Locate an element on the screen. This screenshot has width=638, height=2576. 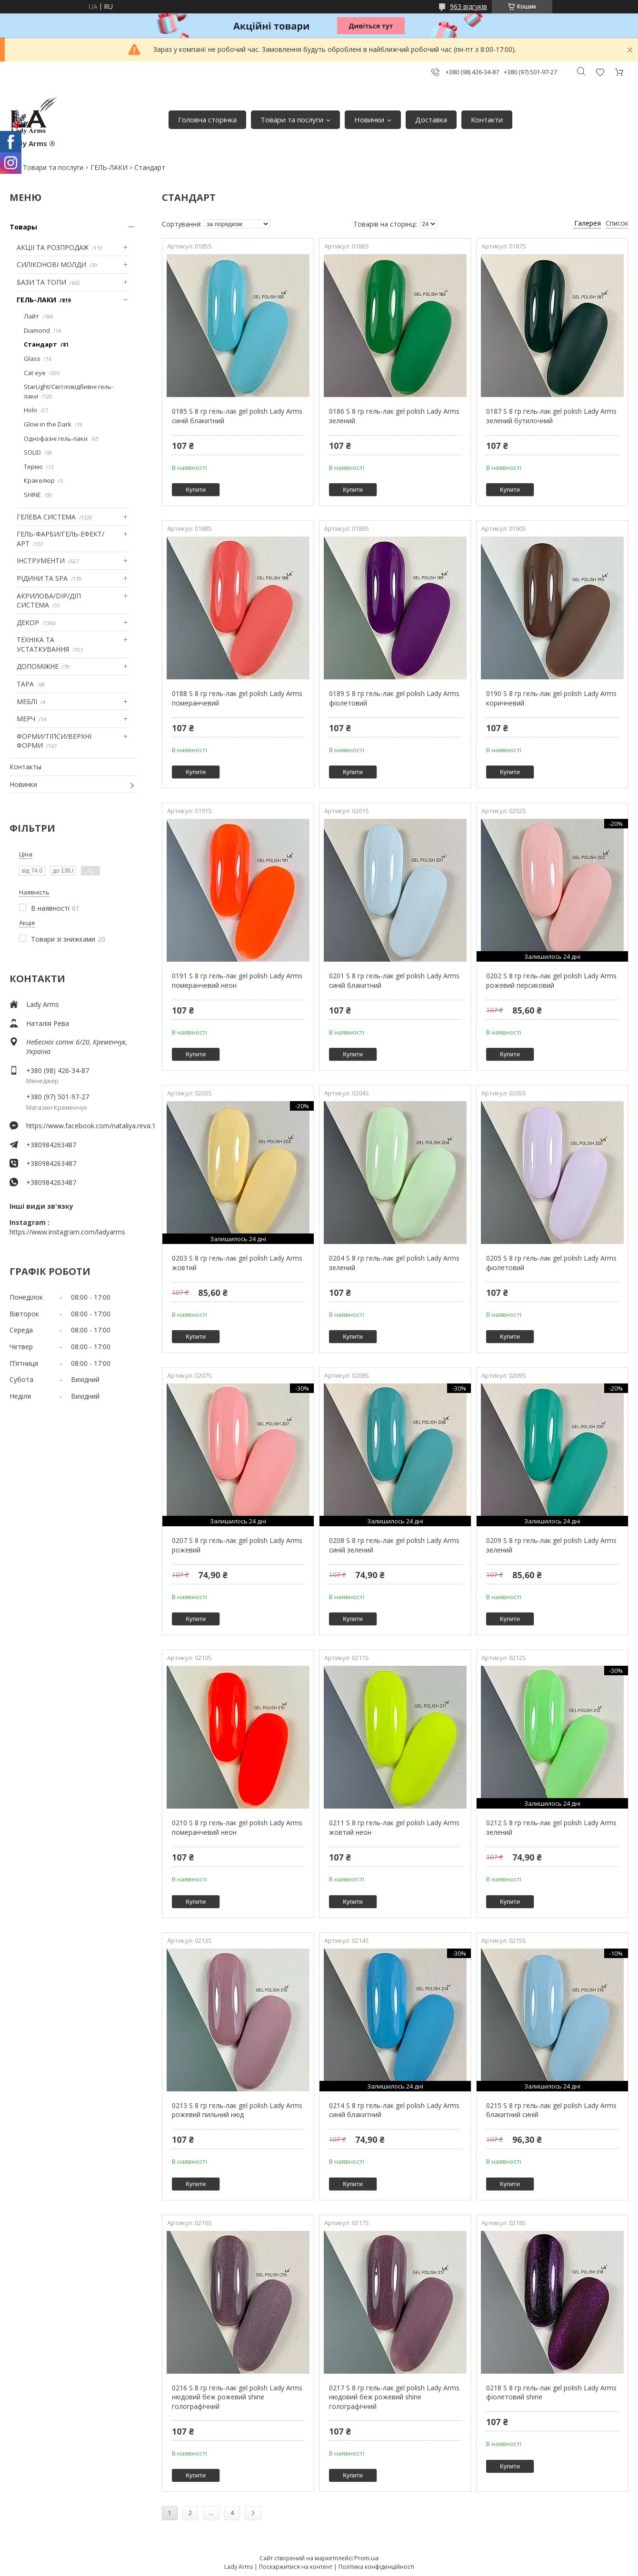
Holo is located at coordinates (30, 410).